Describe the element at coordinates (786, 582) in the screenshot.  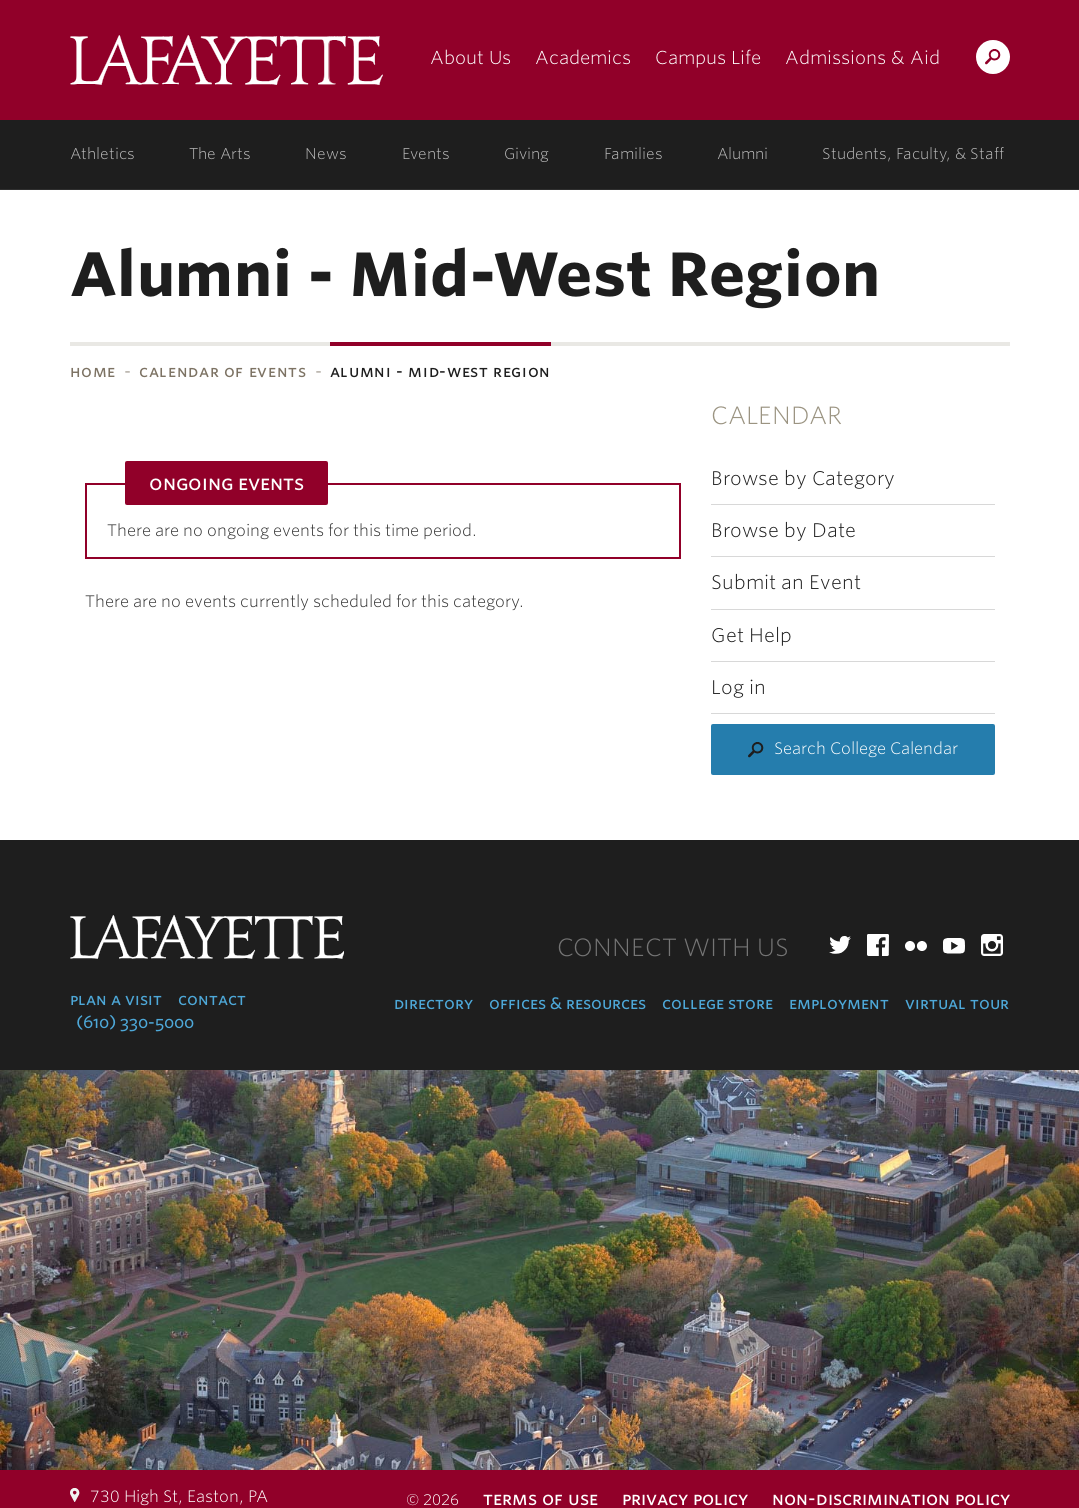
I see `Submit an Event` at that location.